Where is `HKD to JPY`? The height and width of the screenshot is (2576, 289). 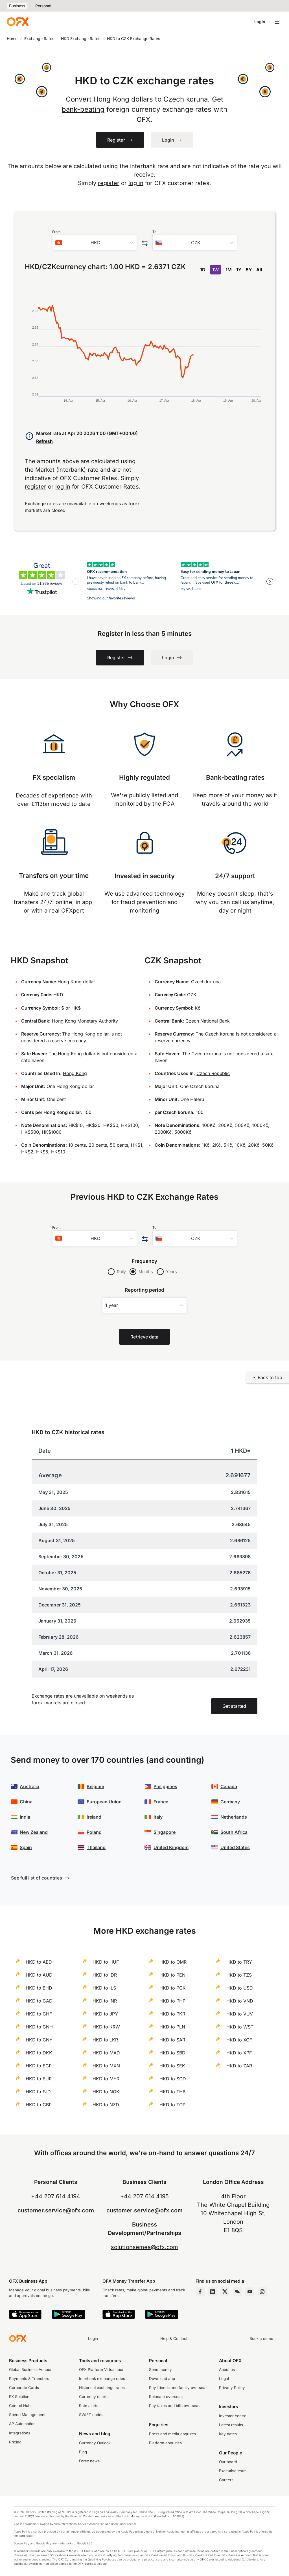
HKD to JPY is located at coordinates (105, 2014).